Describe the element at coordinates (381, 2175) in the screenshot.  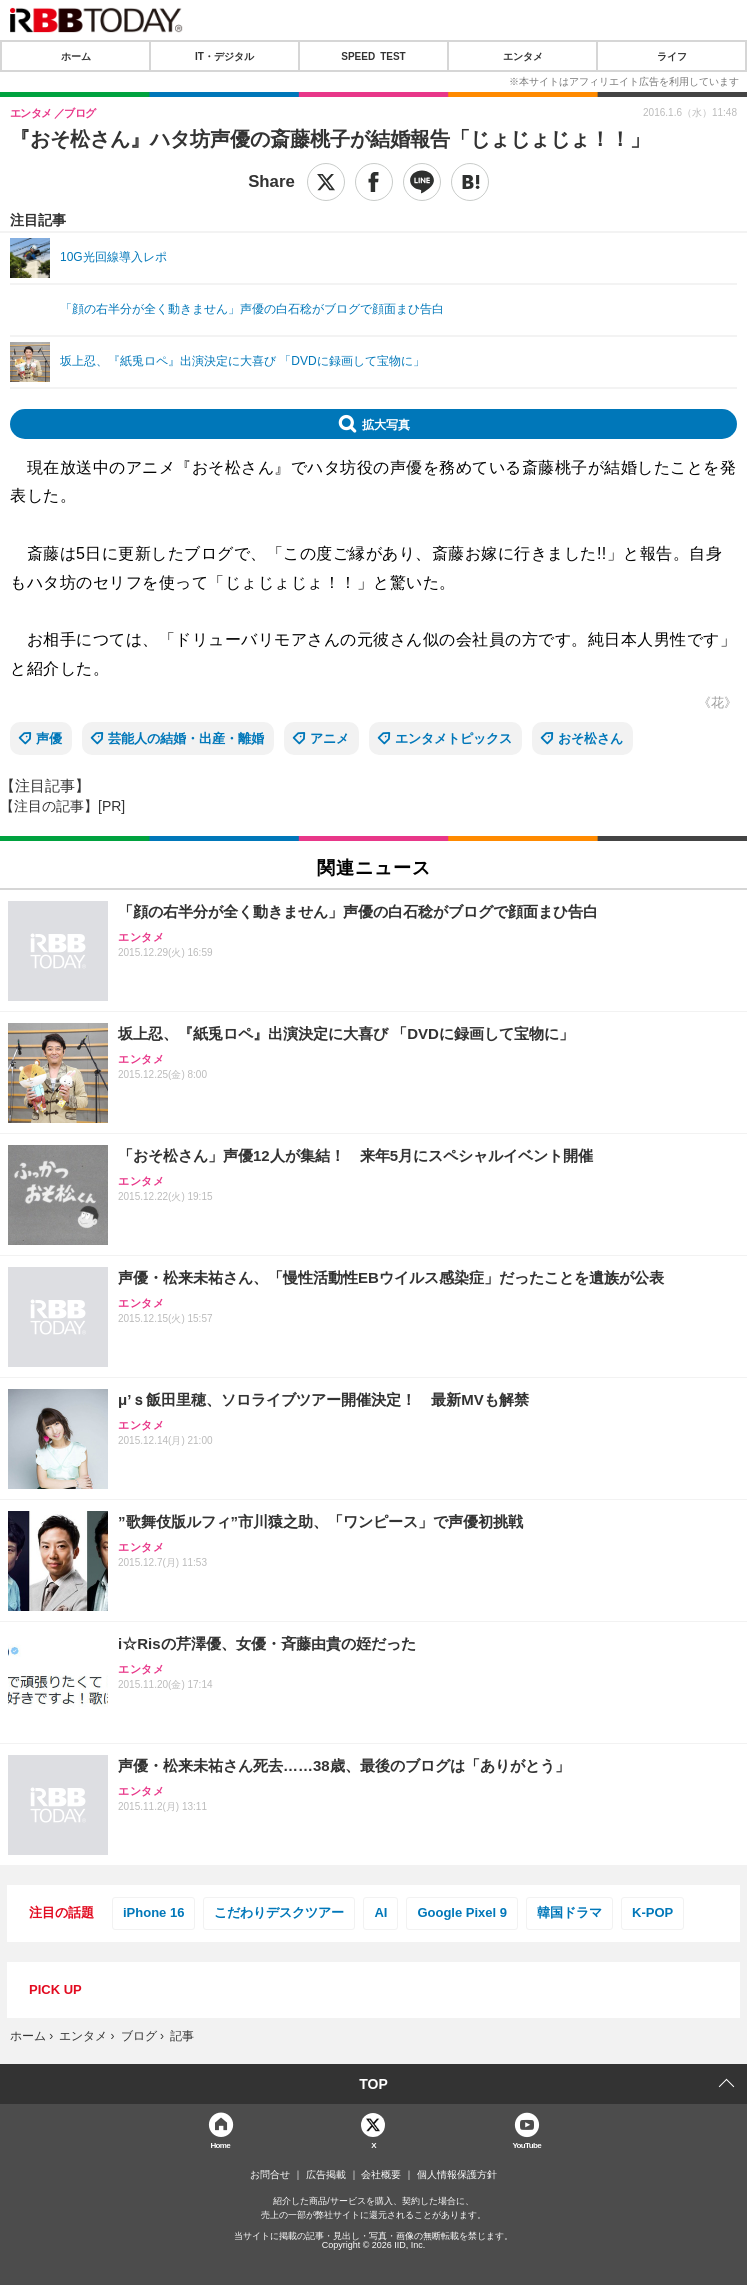
I see `会社概要` at that location.